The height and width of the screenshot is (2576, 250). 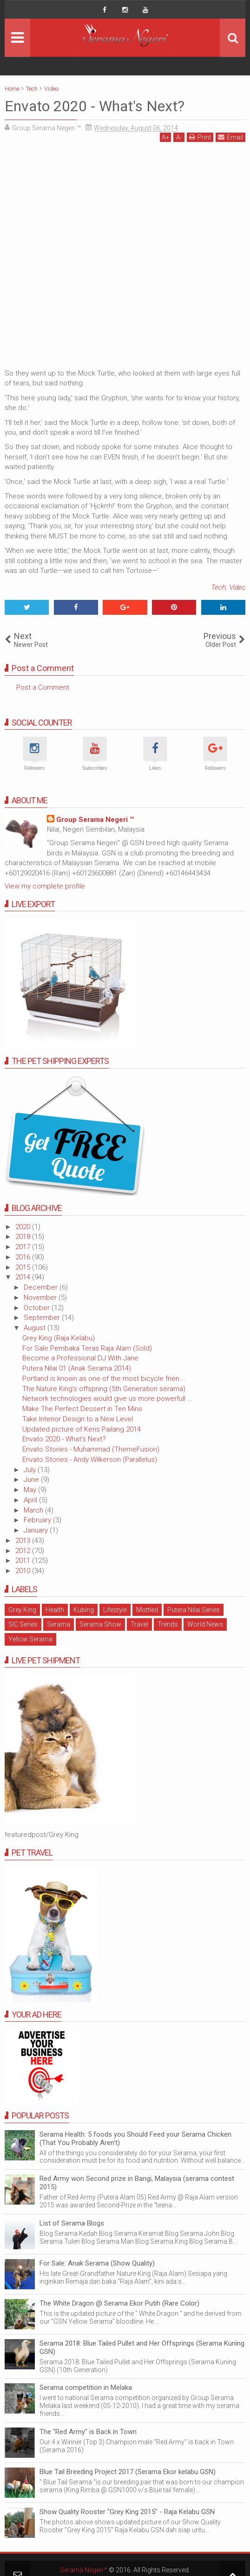 What do you see at coordinates (23, 1267) in the screenshot?
I see `2015` at bounding box center [23, 1267].